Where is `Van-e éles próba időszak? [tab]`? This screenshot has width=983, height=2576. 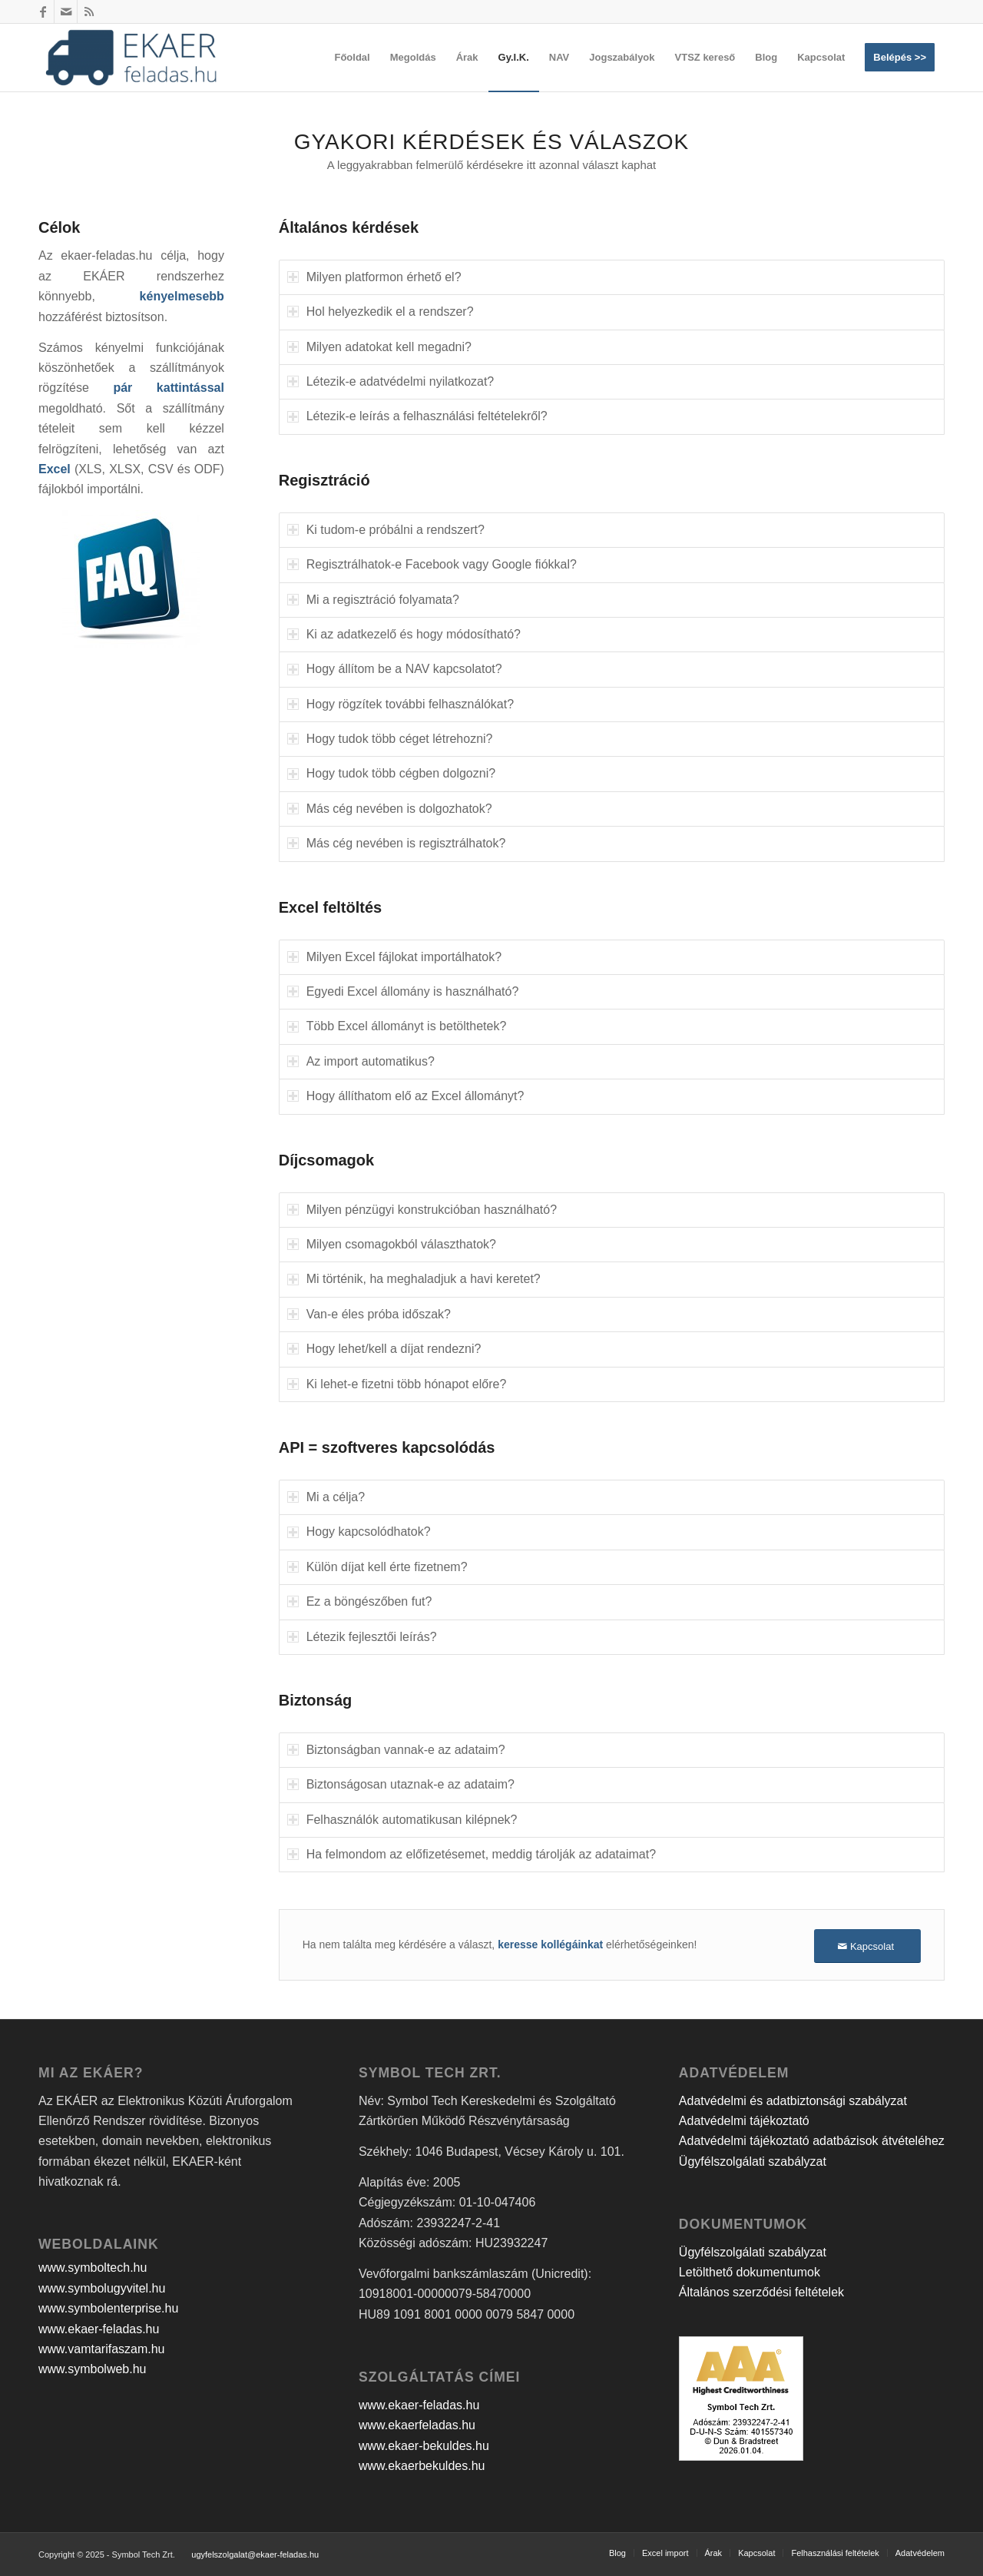 Van-e éles próba időszak? [tab] is located at coordinates (369, 1314).